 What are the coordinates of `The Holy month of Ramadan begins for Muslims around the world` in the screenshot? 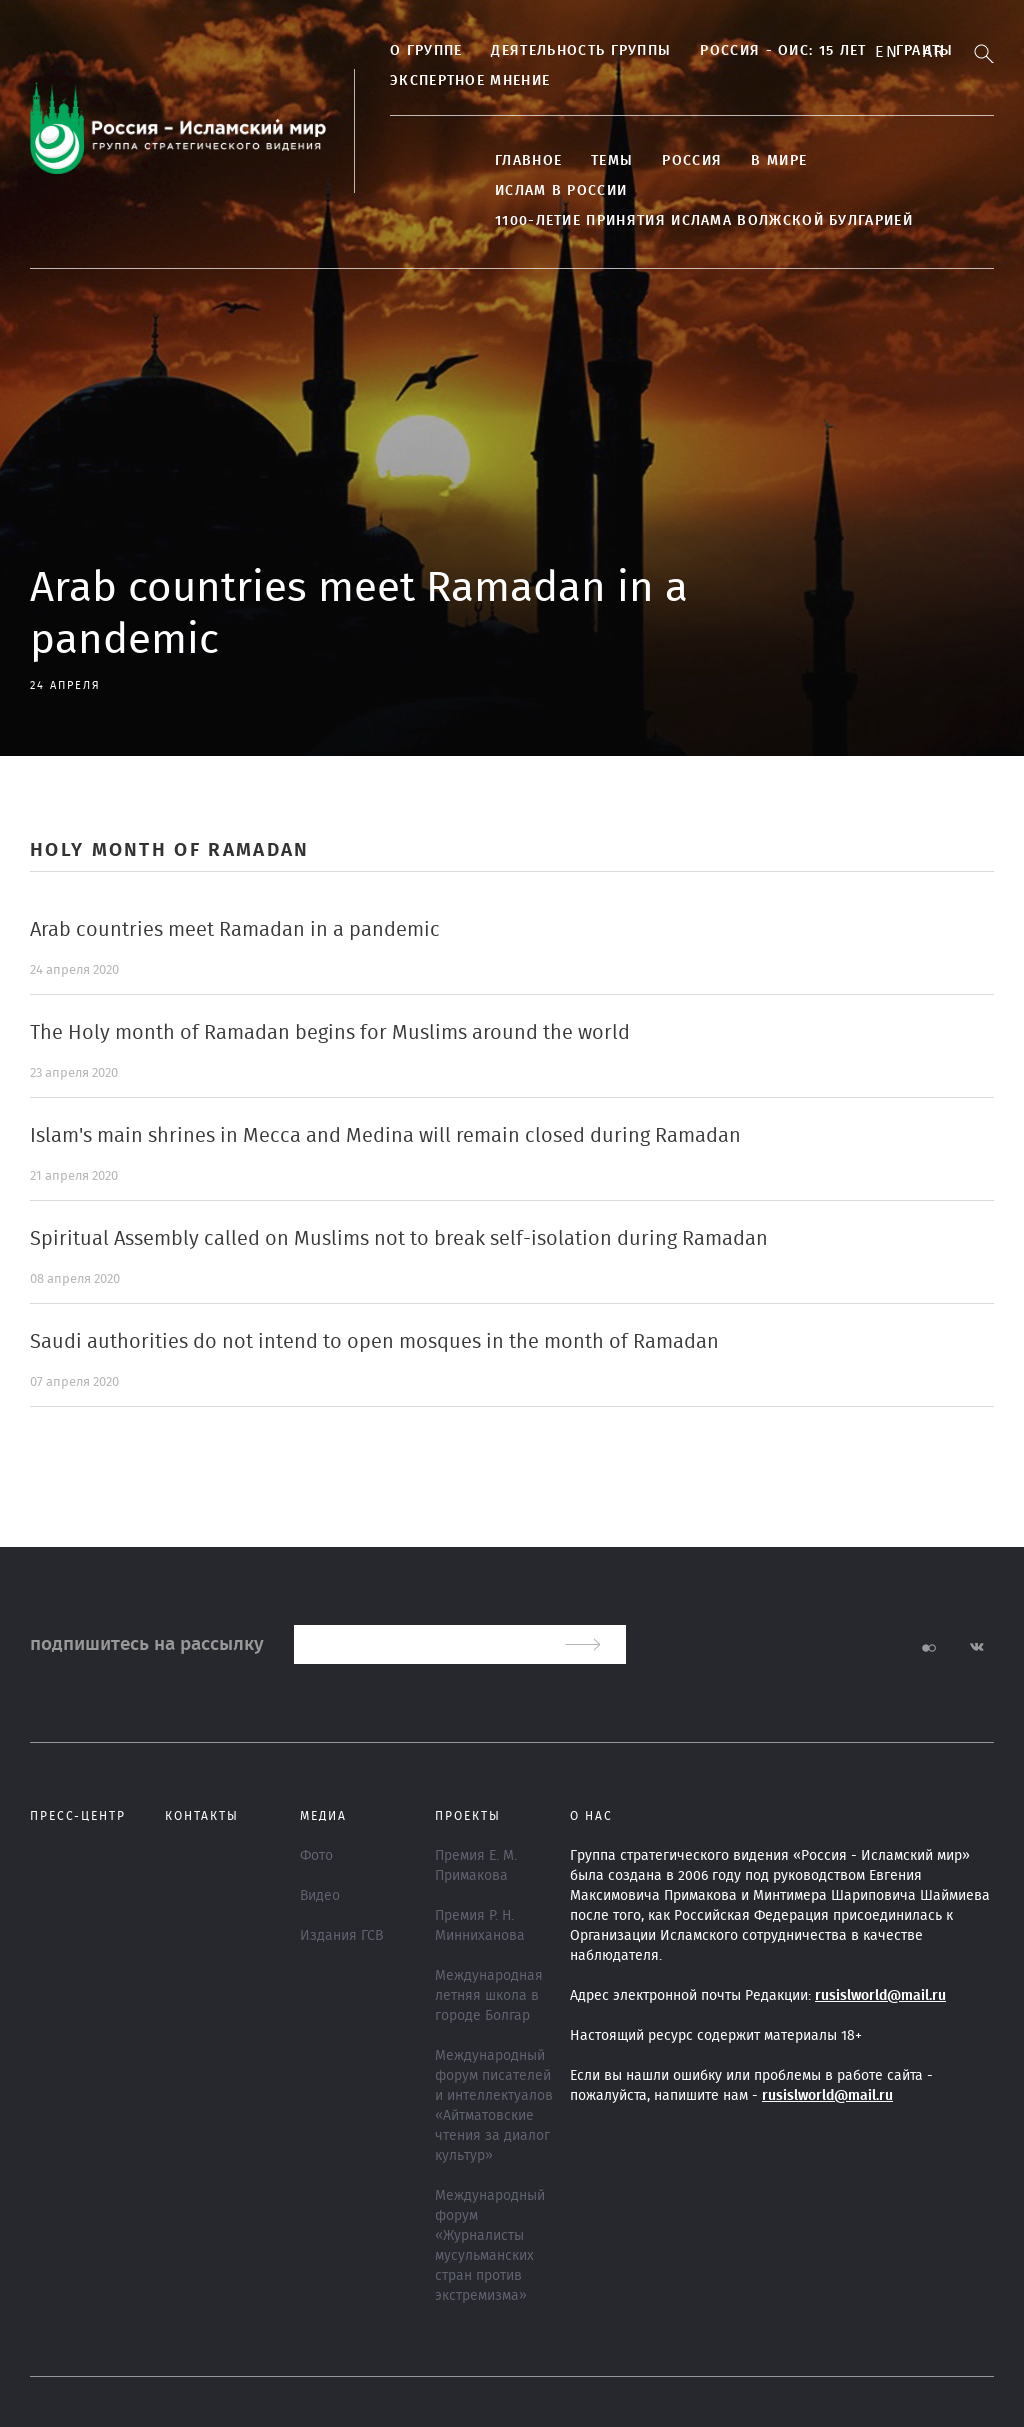 It's located at (330, 1033).